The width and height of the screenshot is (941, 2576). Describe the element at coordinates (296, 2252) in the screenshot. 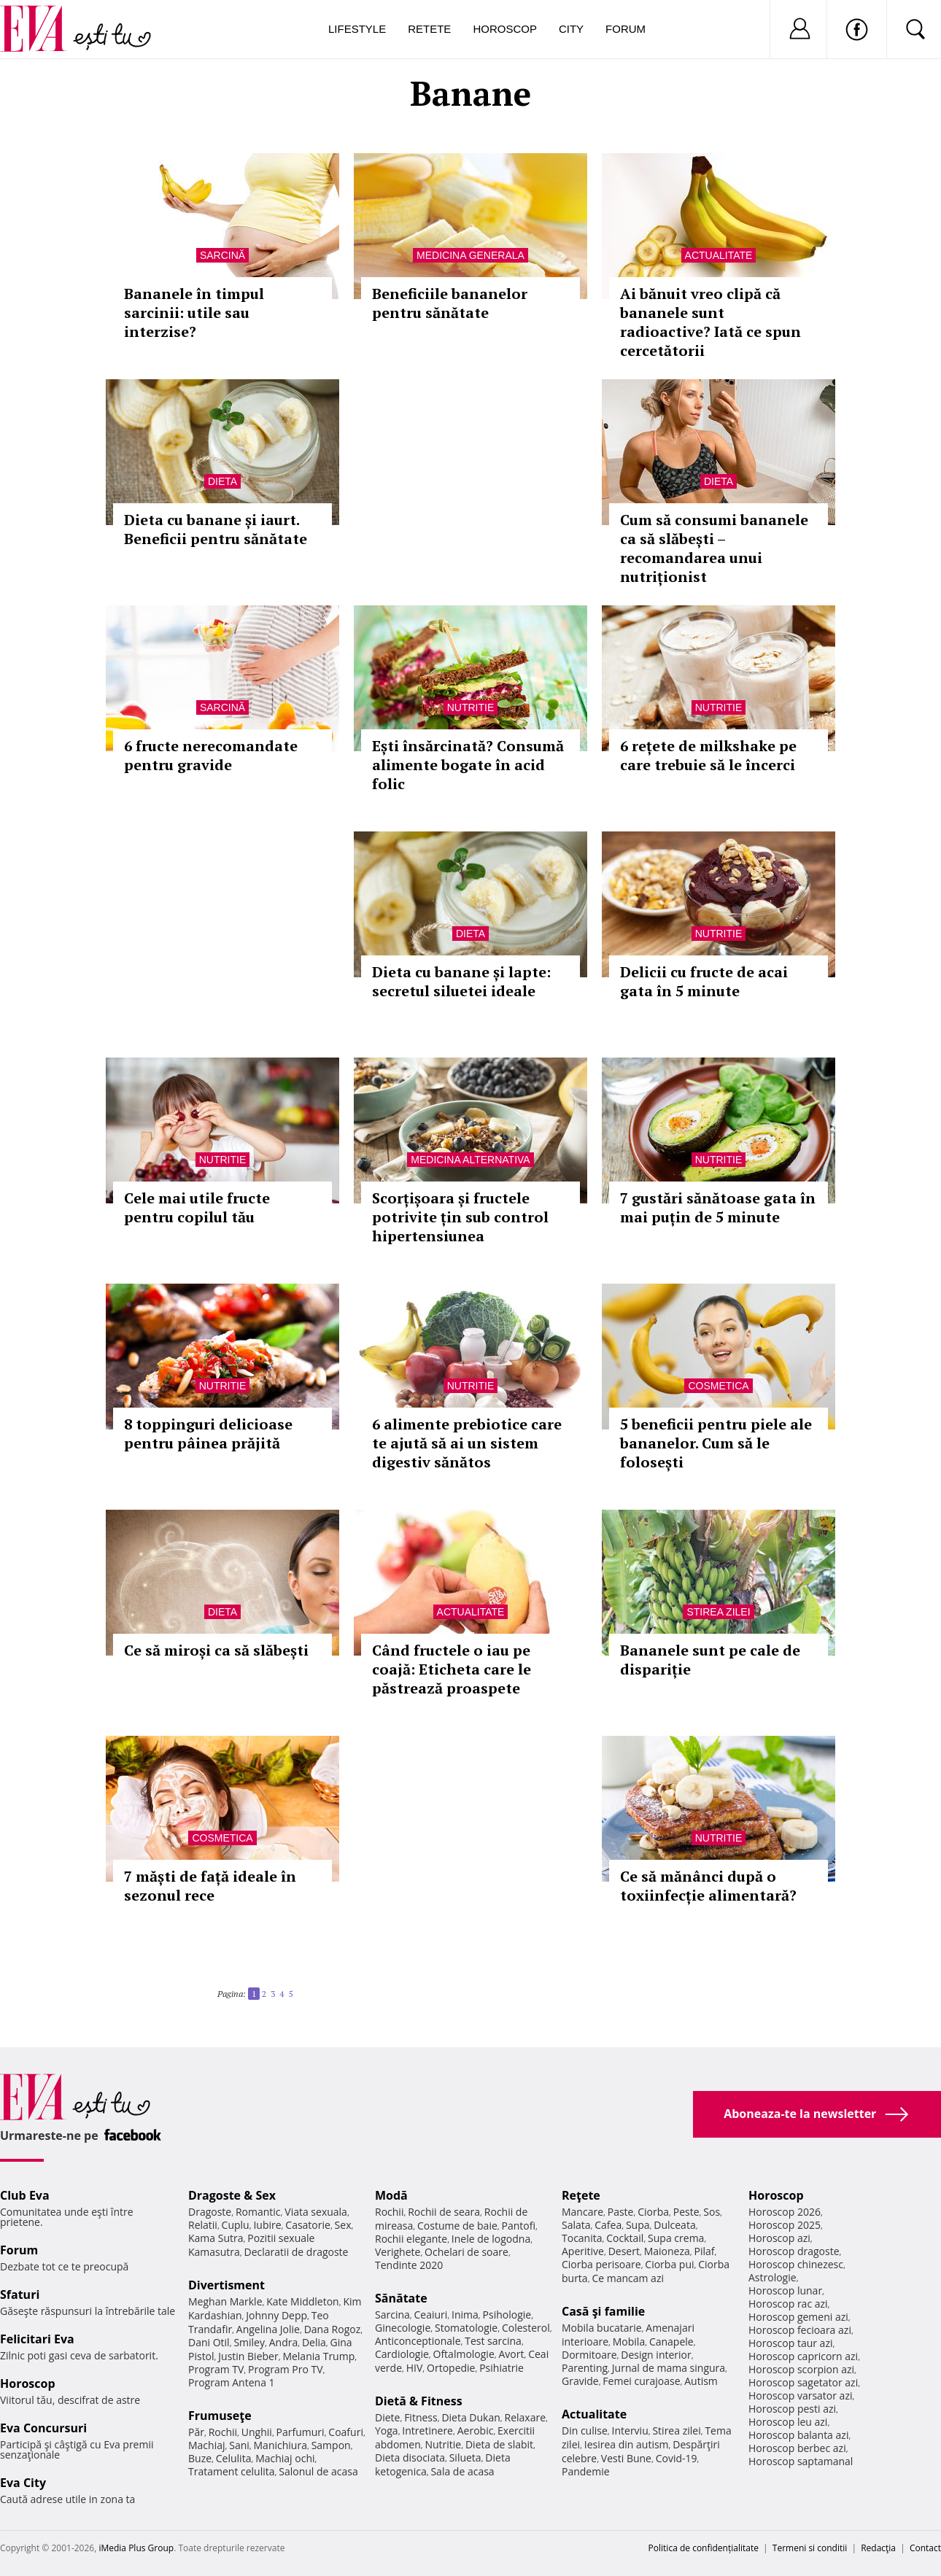

I see `Declaratii de dragoste` at that location.